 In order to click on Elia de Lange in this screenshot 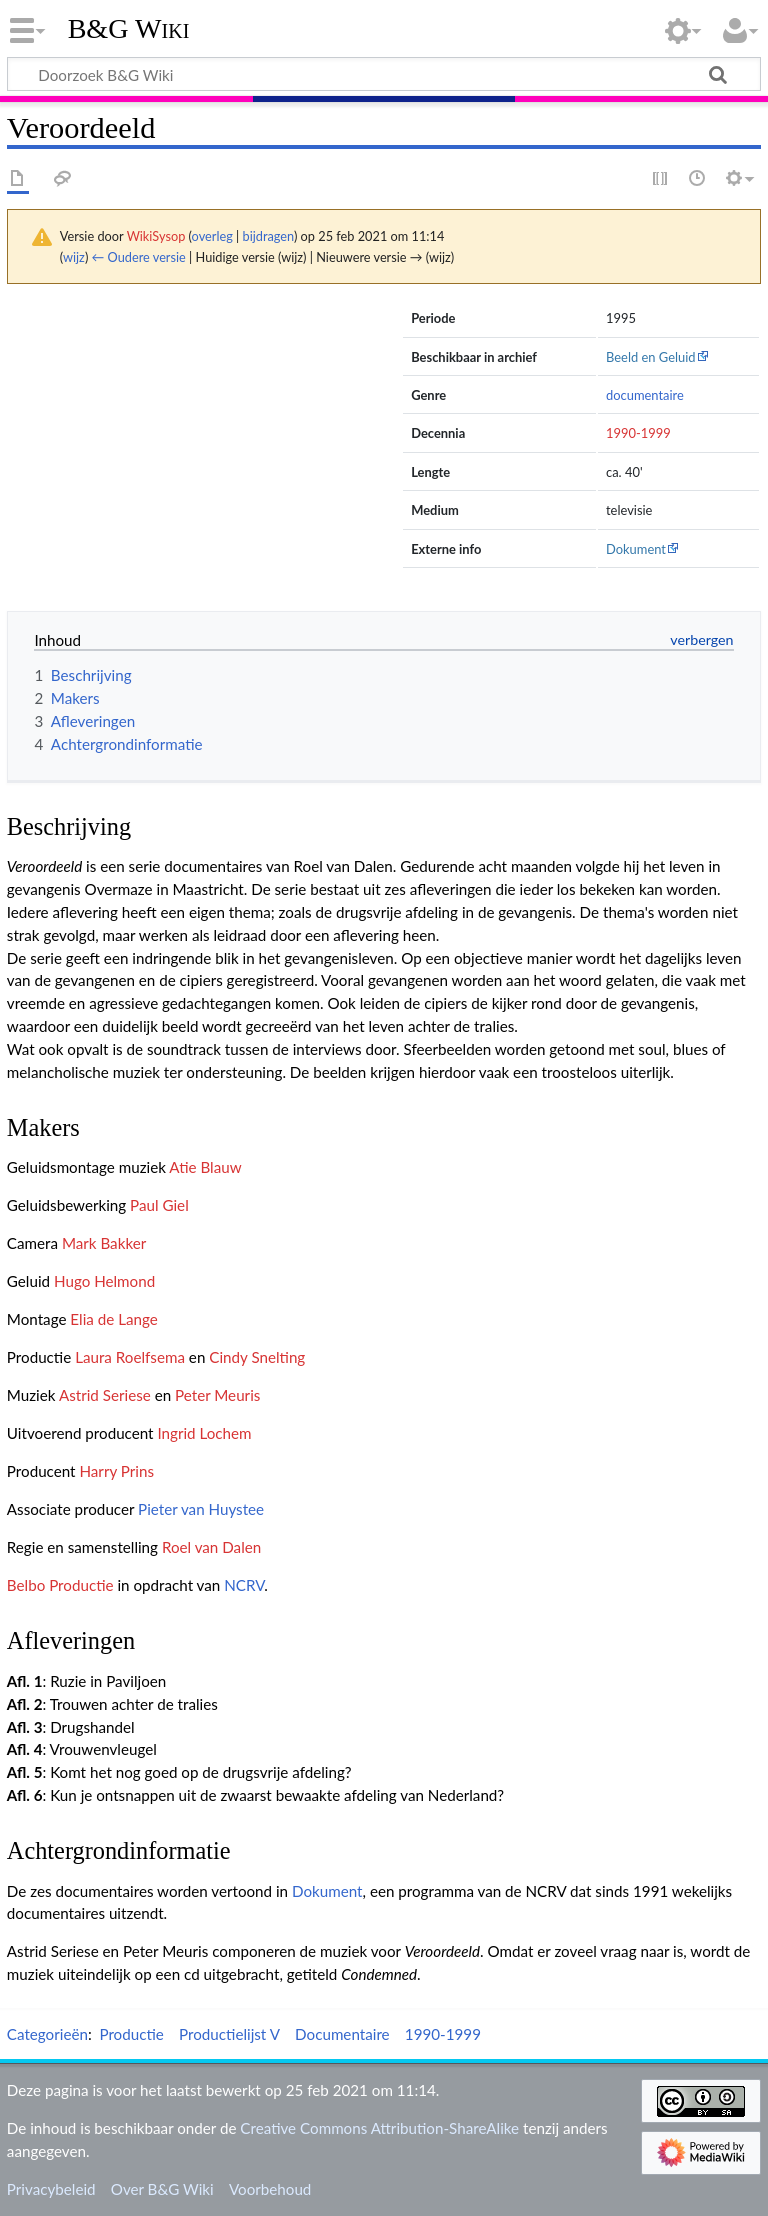, I will do `click(113, 1319)`.